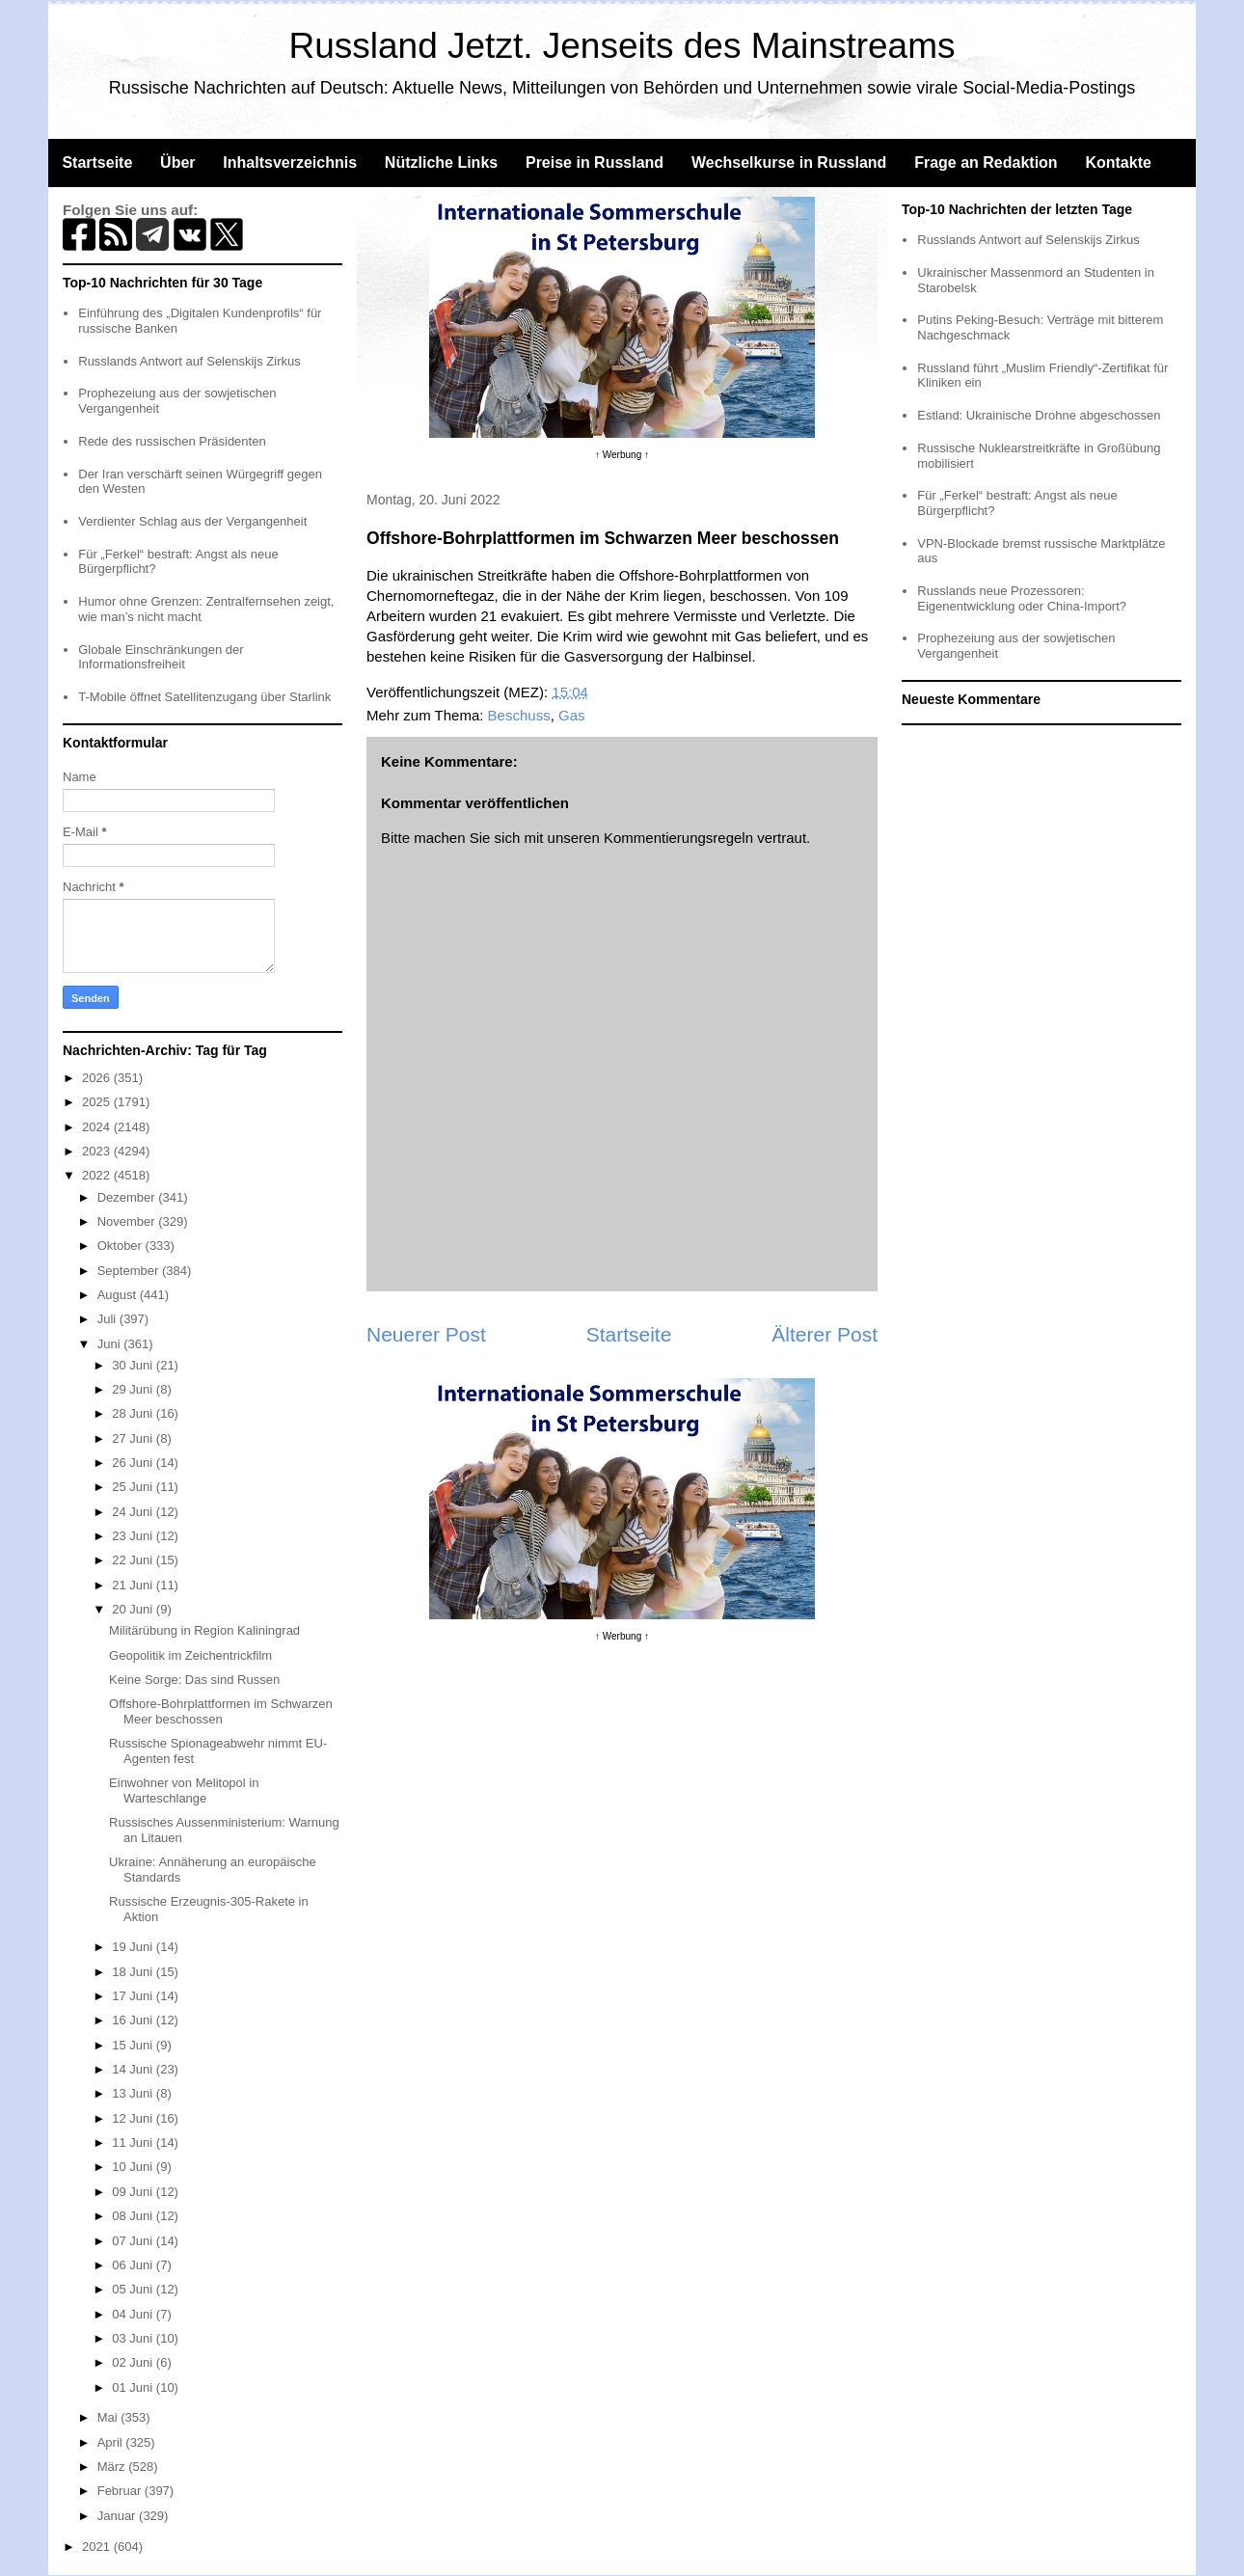  Describe the element at coordinates (128, 1197) in the screenshot. I see `Dezember` at that location.